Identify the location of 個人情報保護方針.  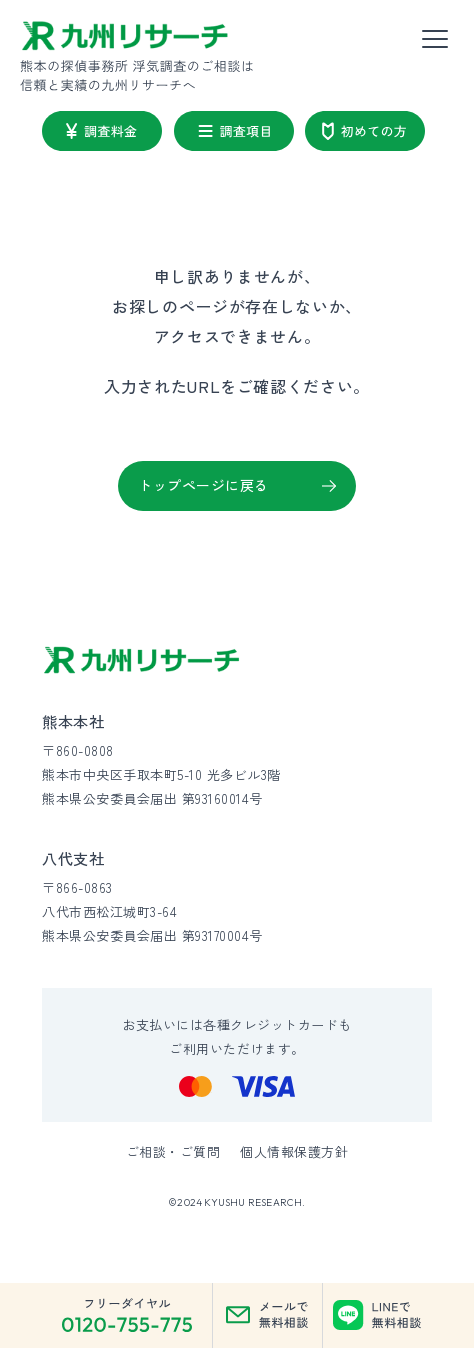
(294, 1151).